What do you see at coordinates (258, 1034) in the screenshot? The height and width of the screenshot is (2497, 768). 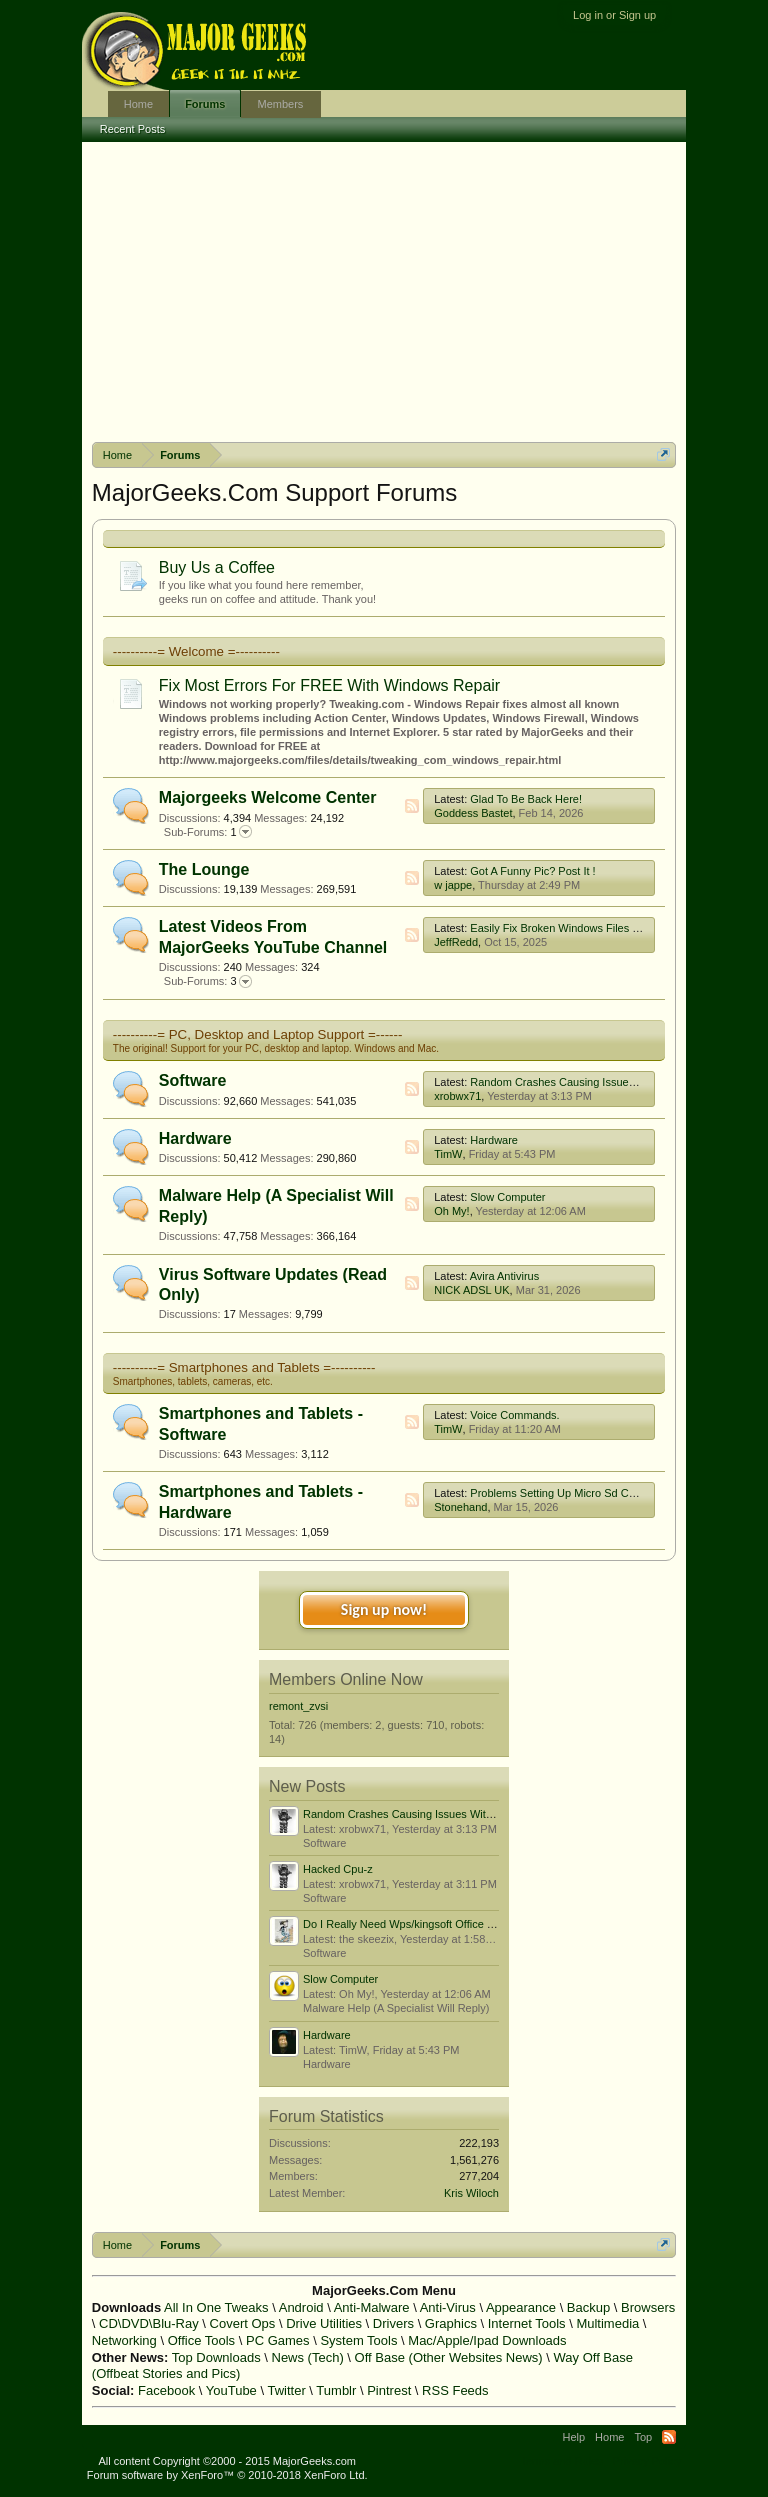 I see `----------= PC, Desktop and Laptop Support =------` at bounding box center [258, 1034].